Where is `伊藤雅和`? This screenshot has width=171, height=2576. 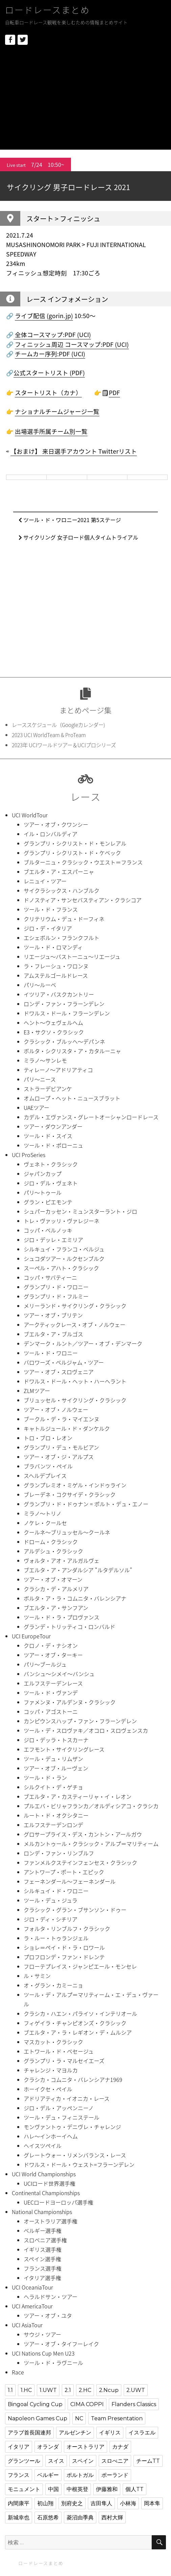 伊藤雅和 is located at coordinates (107, 2489).